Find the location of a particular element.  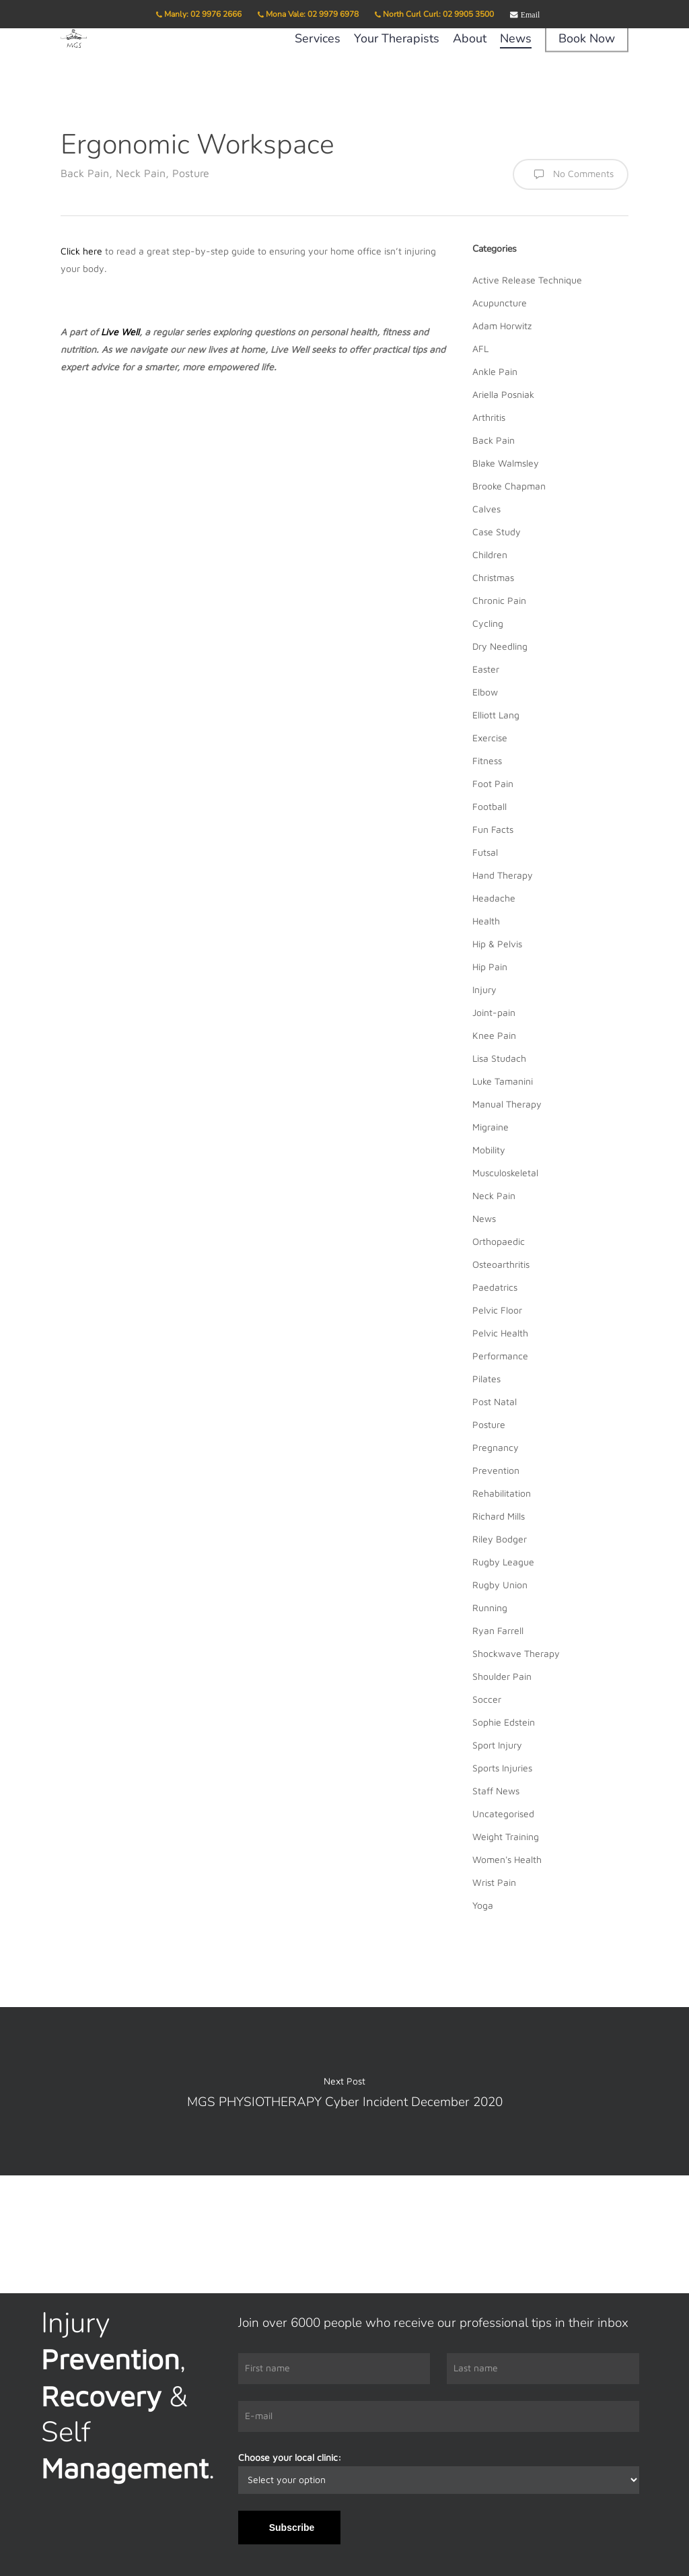

Knee Pain is located at coordinates (494, 1035).